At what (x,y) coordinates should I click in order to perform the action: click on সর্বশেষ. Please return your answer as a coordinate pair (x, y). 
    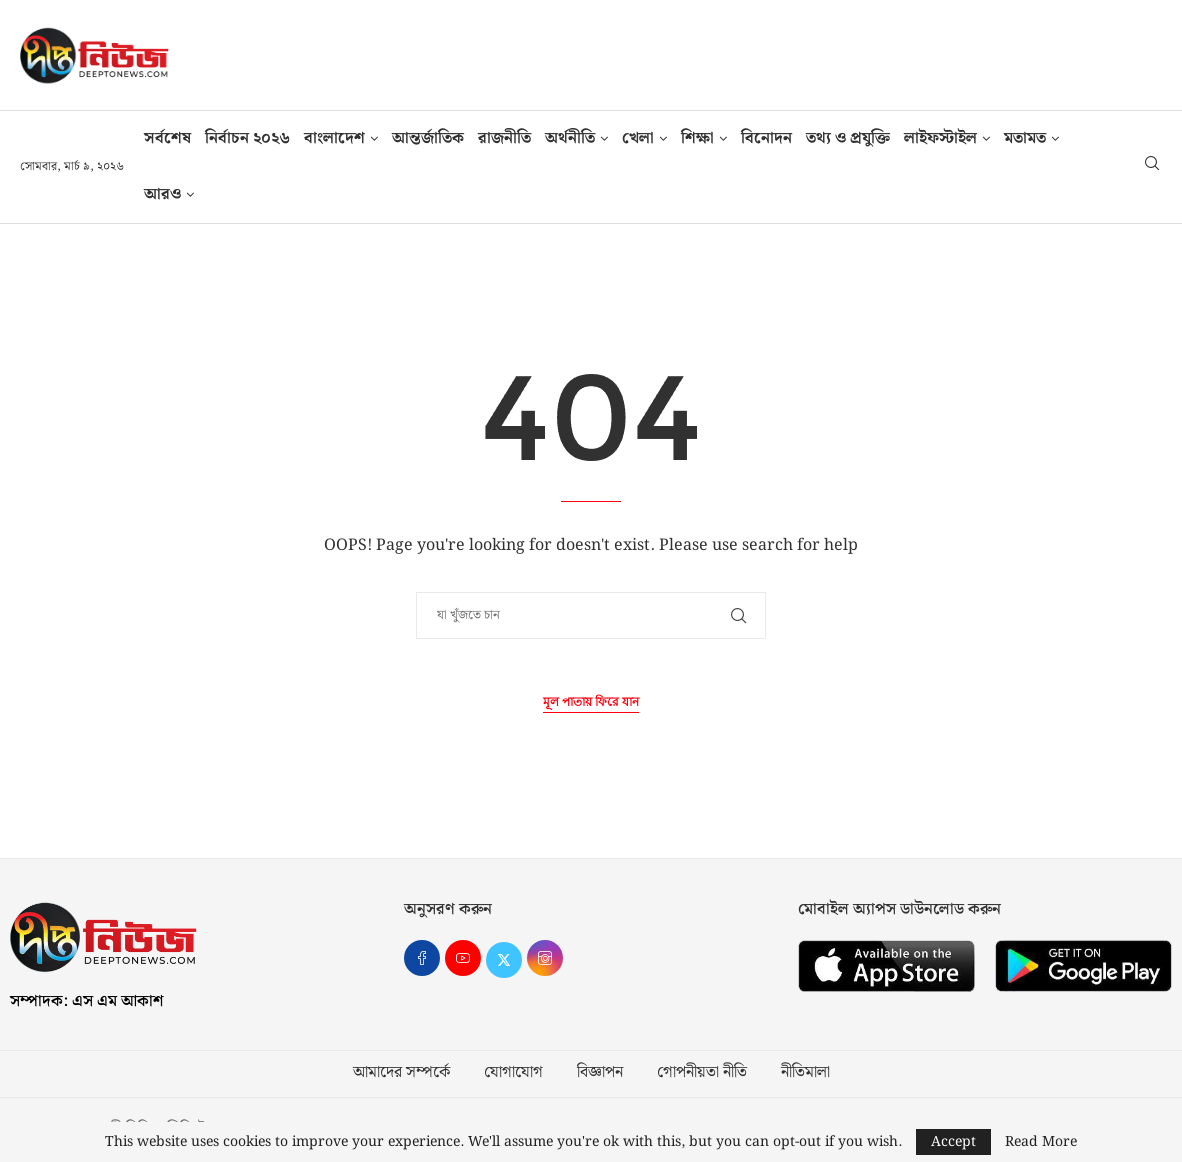
    Looking at the image, I should click on (167, 138).